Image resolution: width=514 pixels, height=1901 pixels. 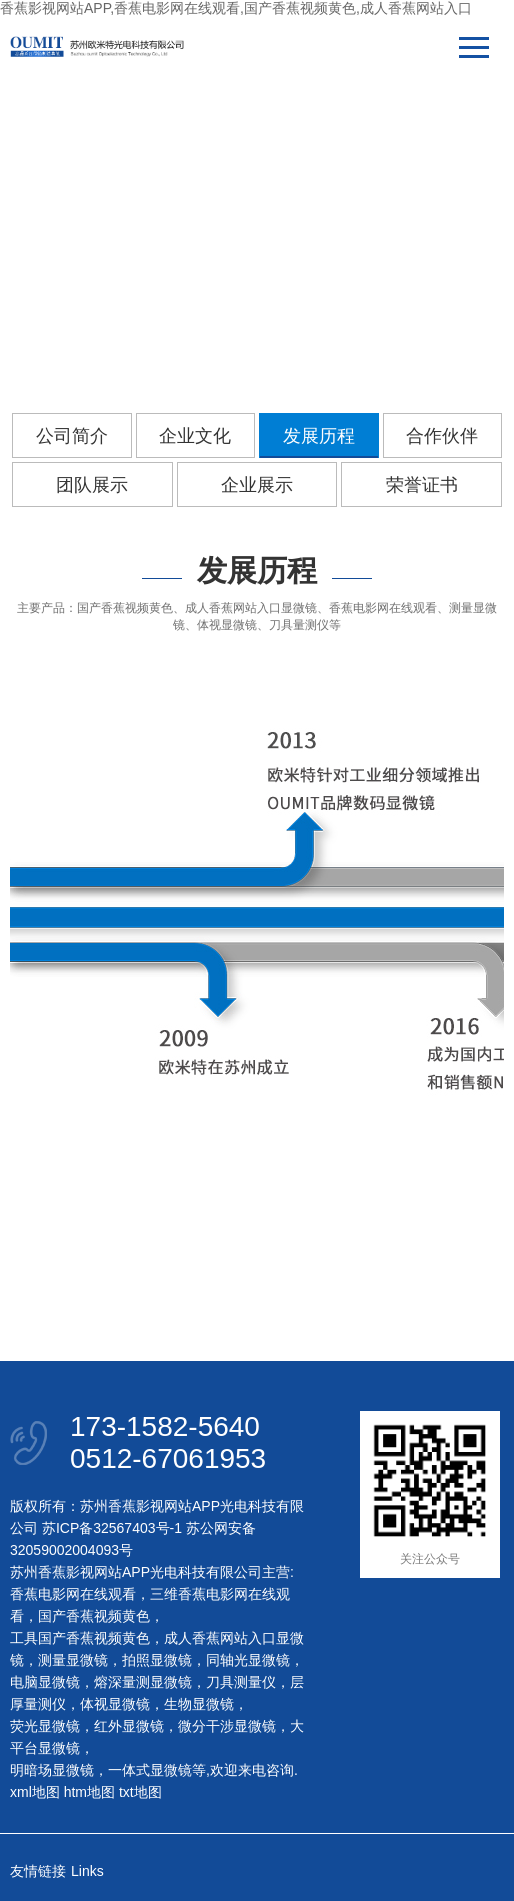 What do you see at coordinates (73, 1660) in the screenshot?
I see `测量显微镜` at bounding box center [73, 1660].